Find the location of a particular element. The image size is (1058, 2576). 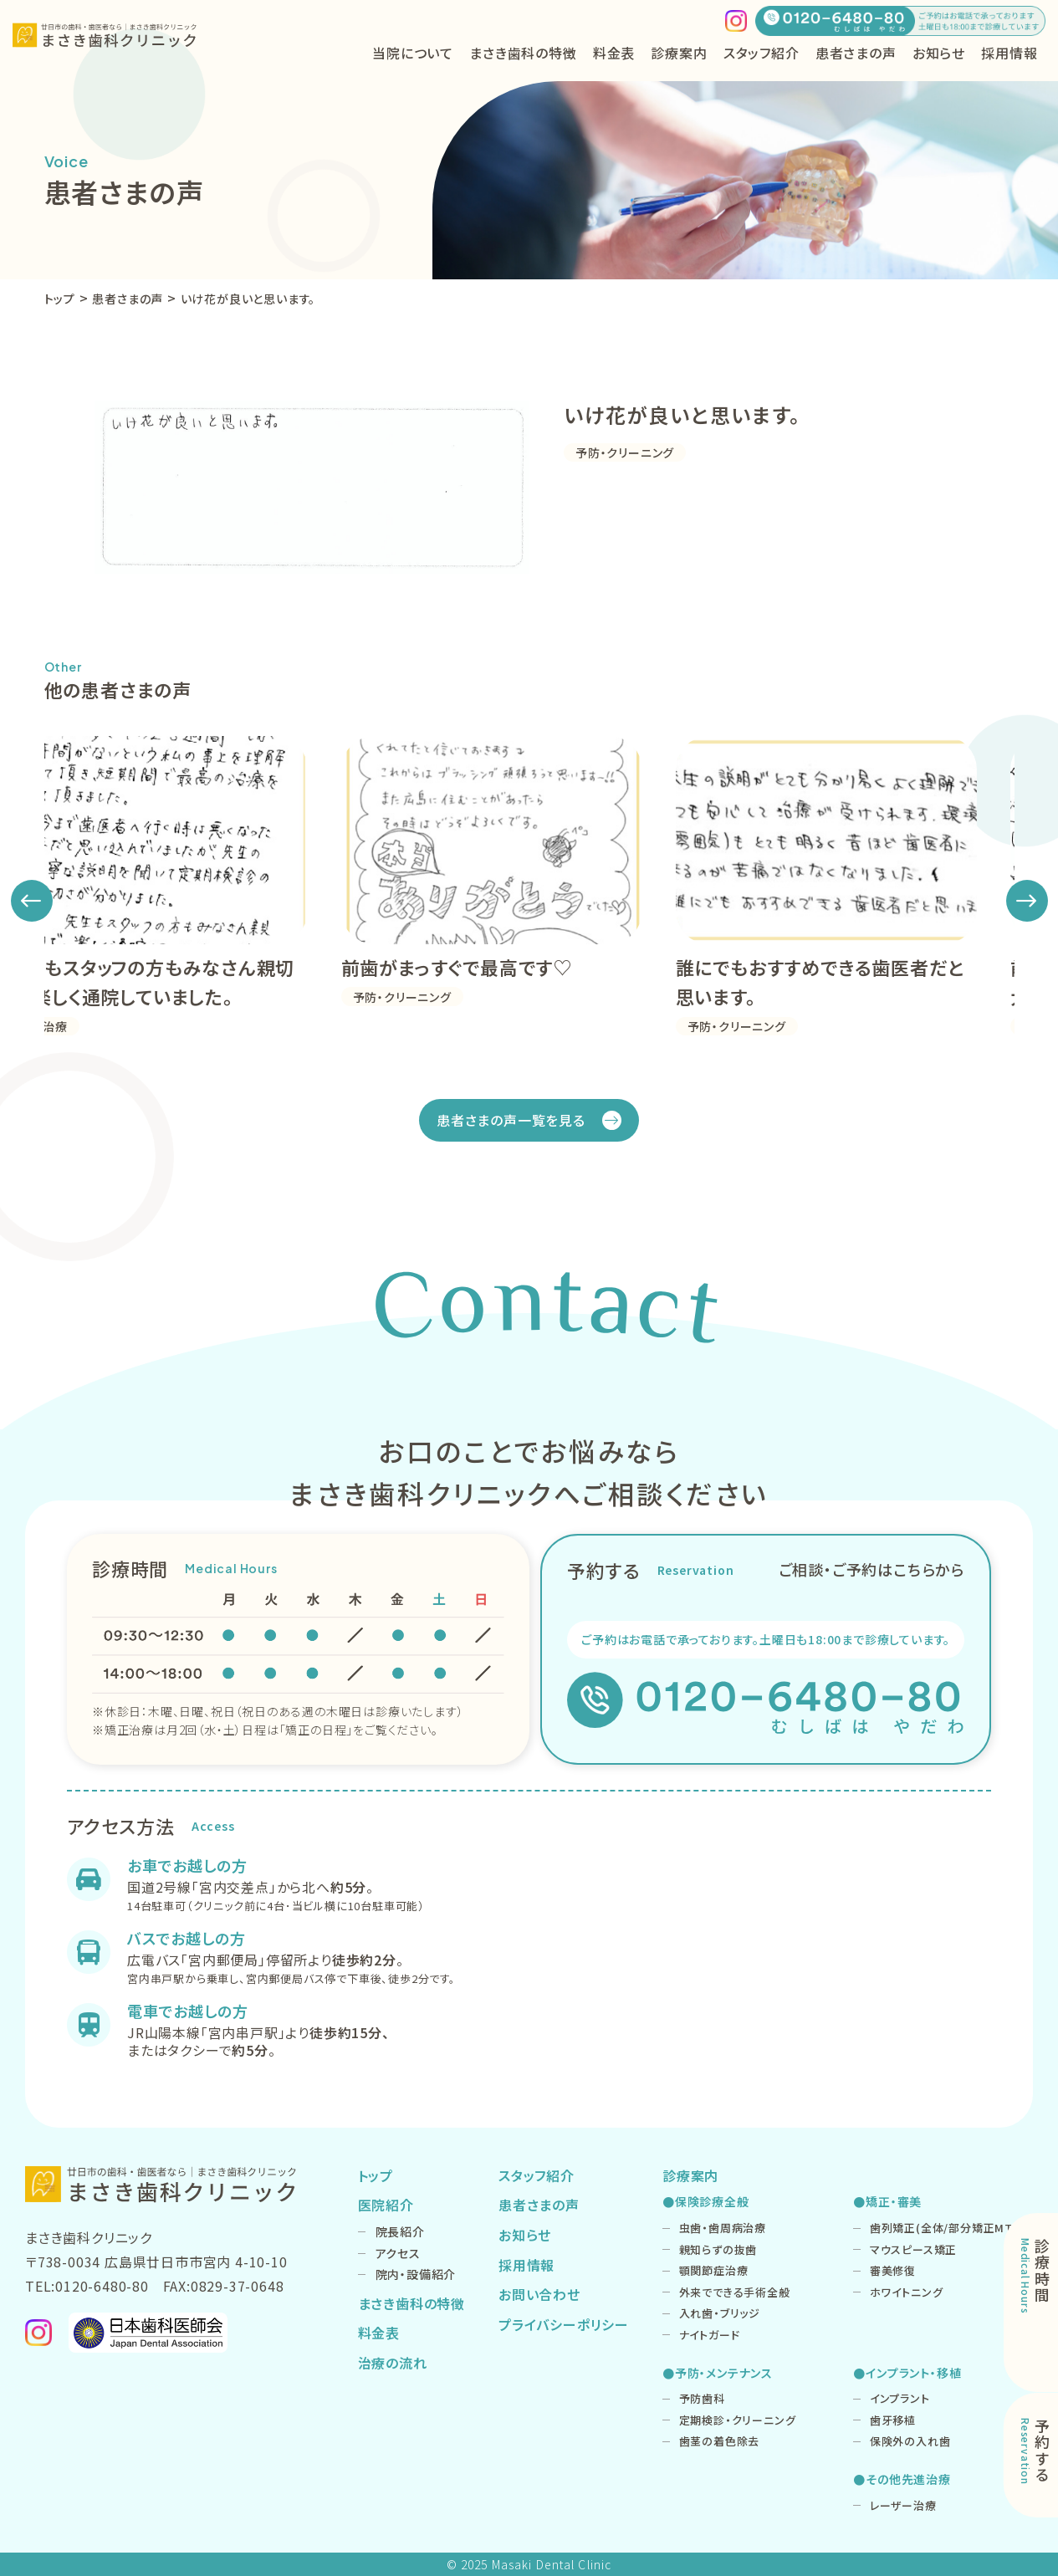

[button] is located at coordinates (32, 901).